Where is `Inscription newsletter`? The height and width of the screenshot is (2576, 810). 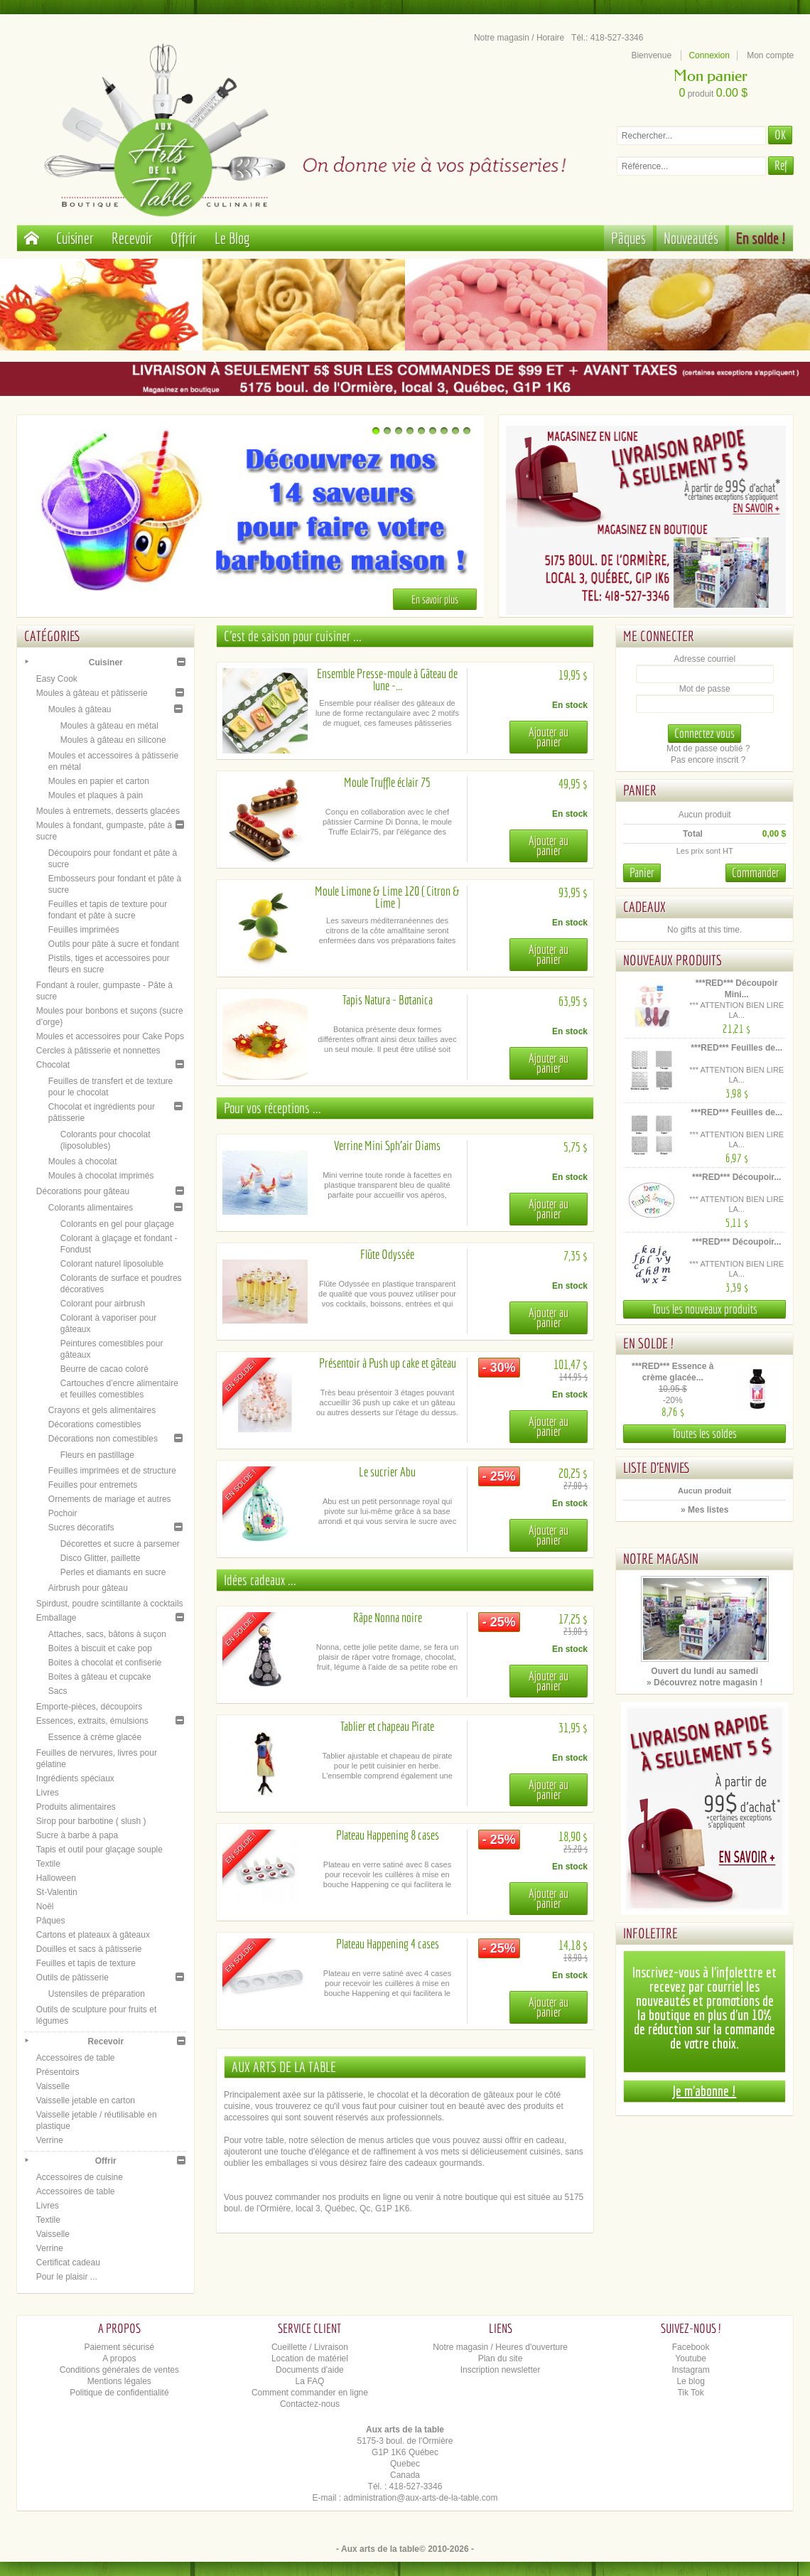
Inscription newsletter is located at coordinates (500, 2370).